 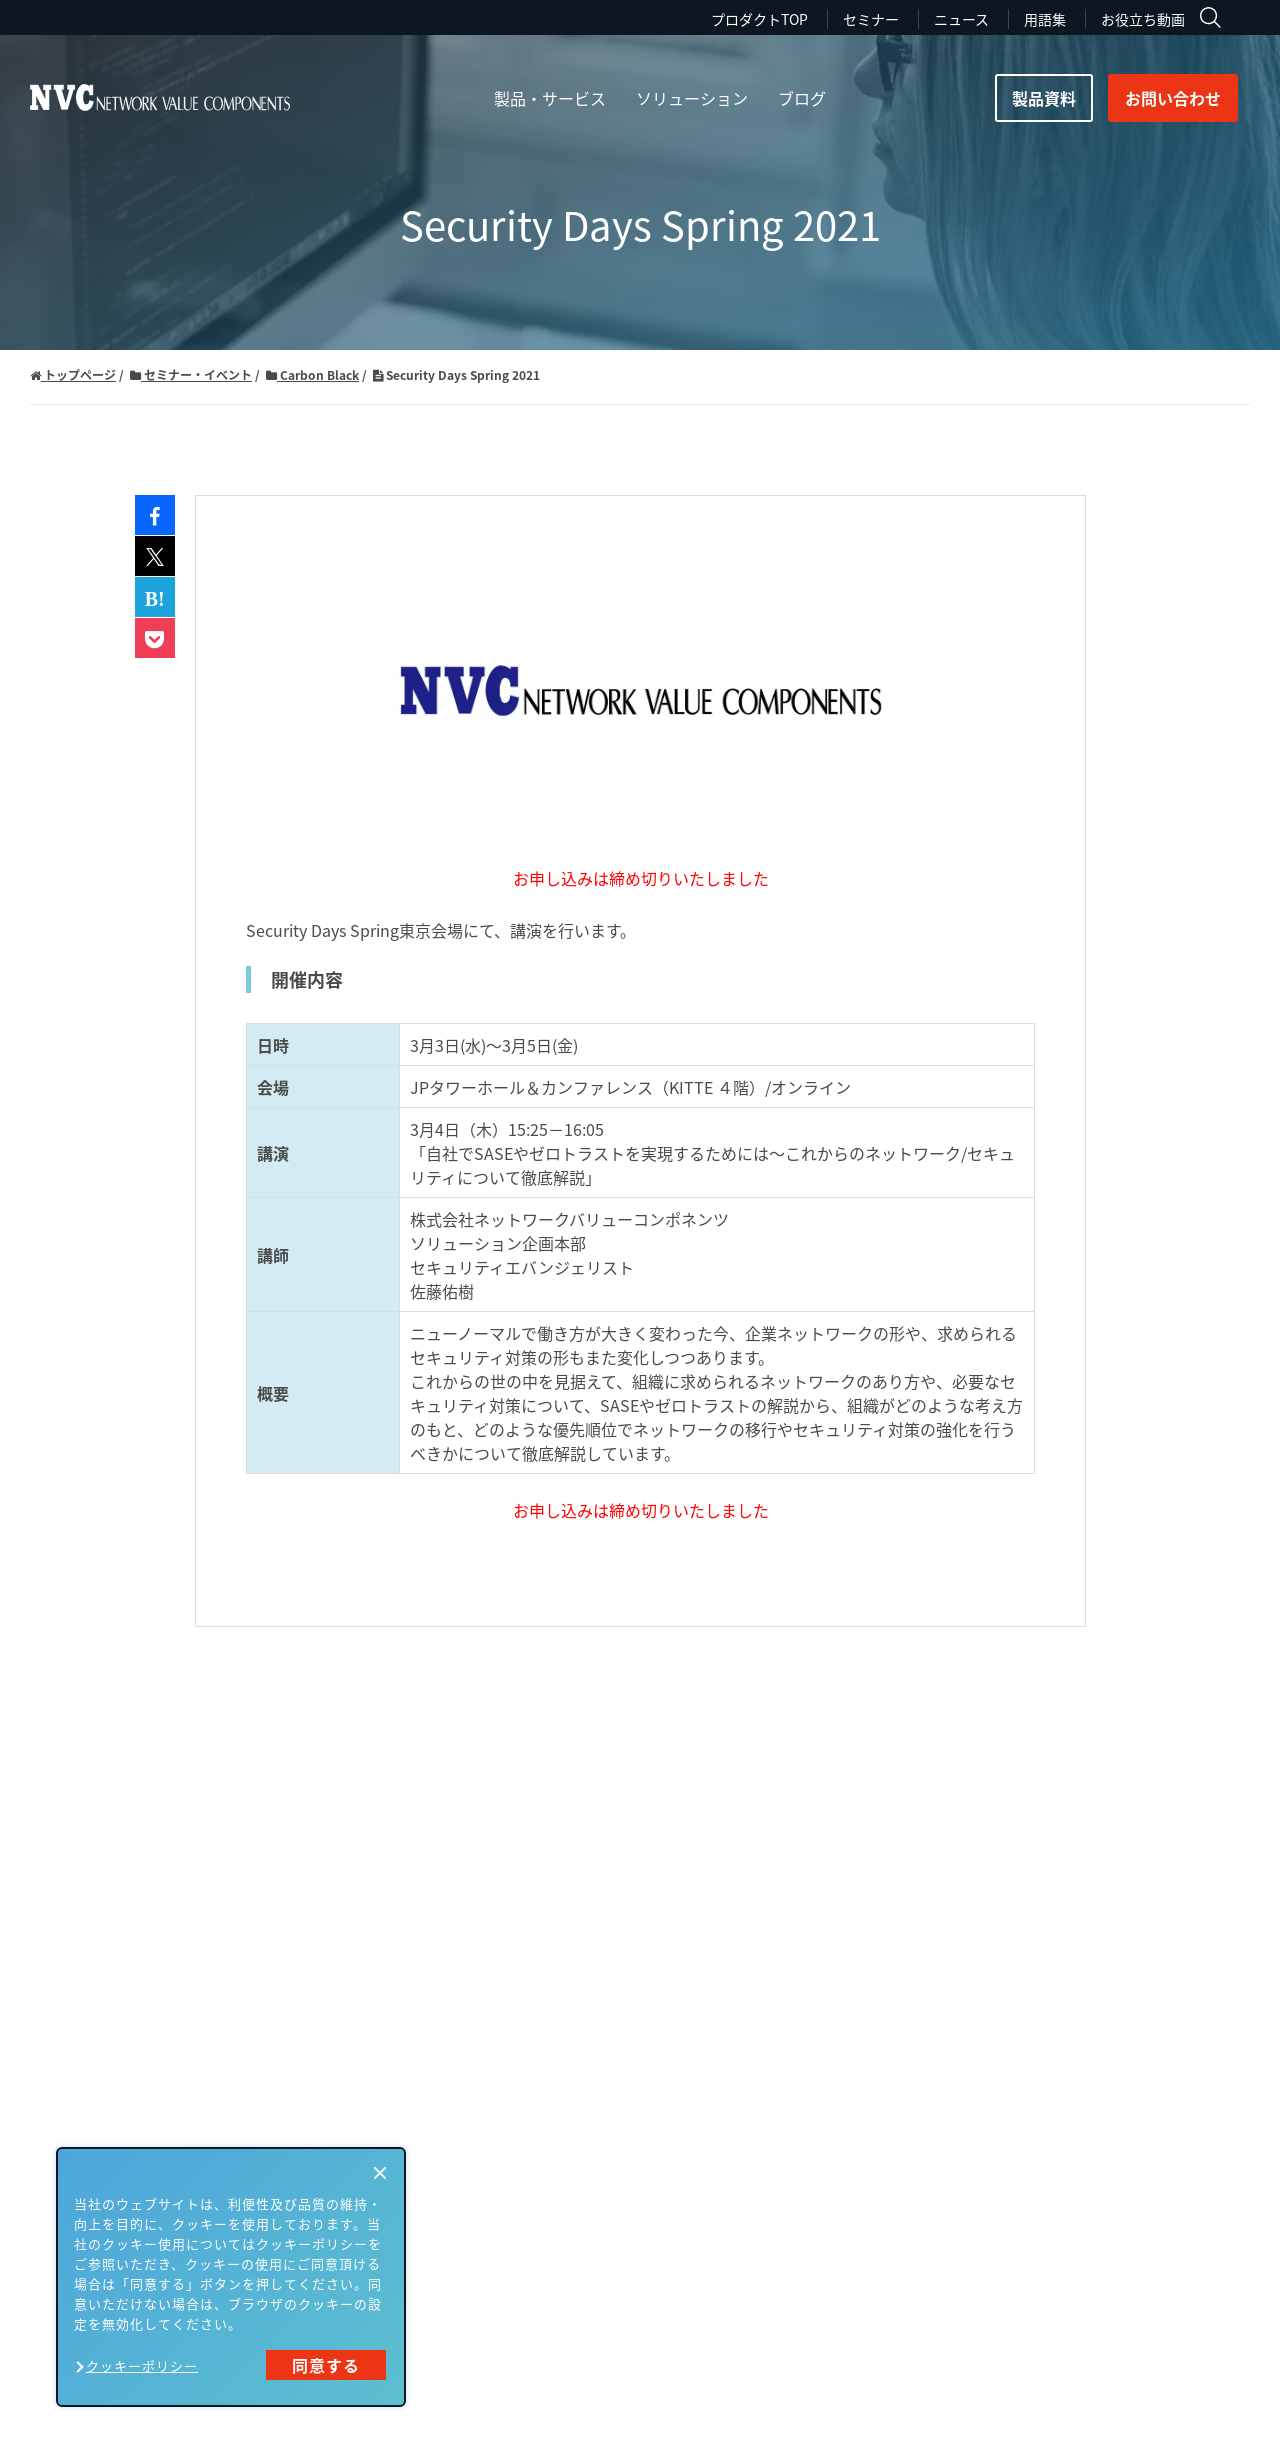 I want to click on プロダクトTOP [menuitem], so click(x=759, y=19).